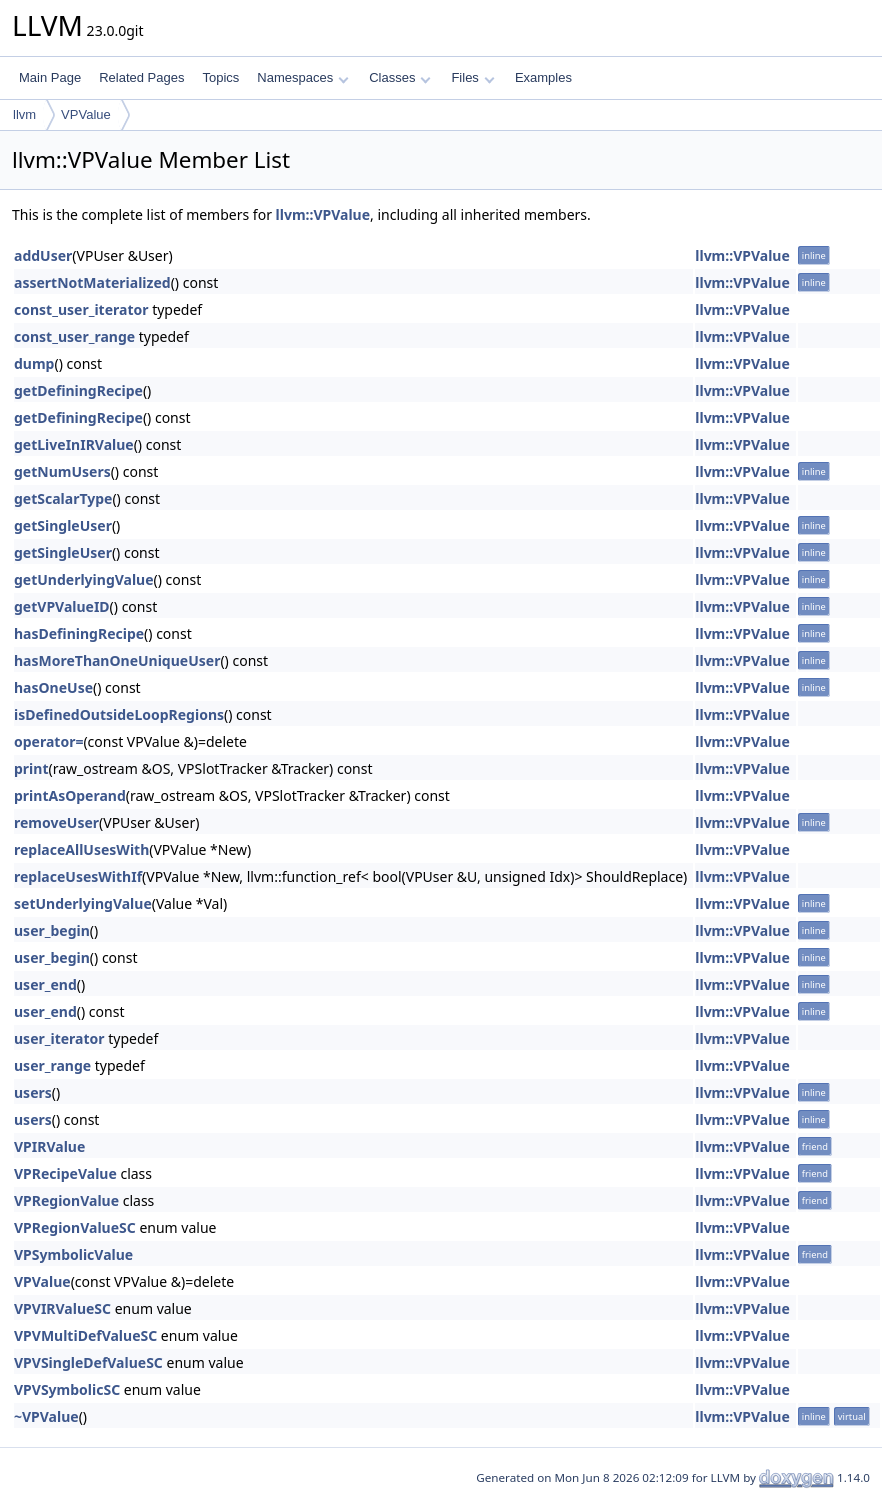 Image resolution: width=882 pixels, height=1494 pixels. What do you see at coordinates (59, 1038) in the screenshot?
I see `user_iterator` at bounding box center [59, 1038].